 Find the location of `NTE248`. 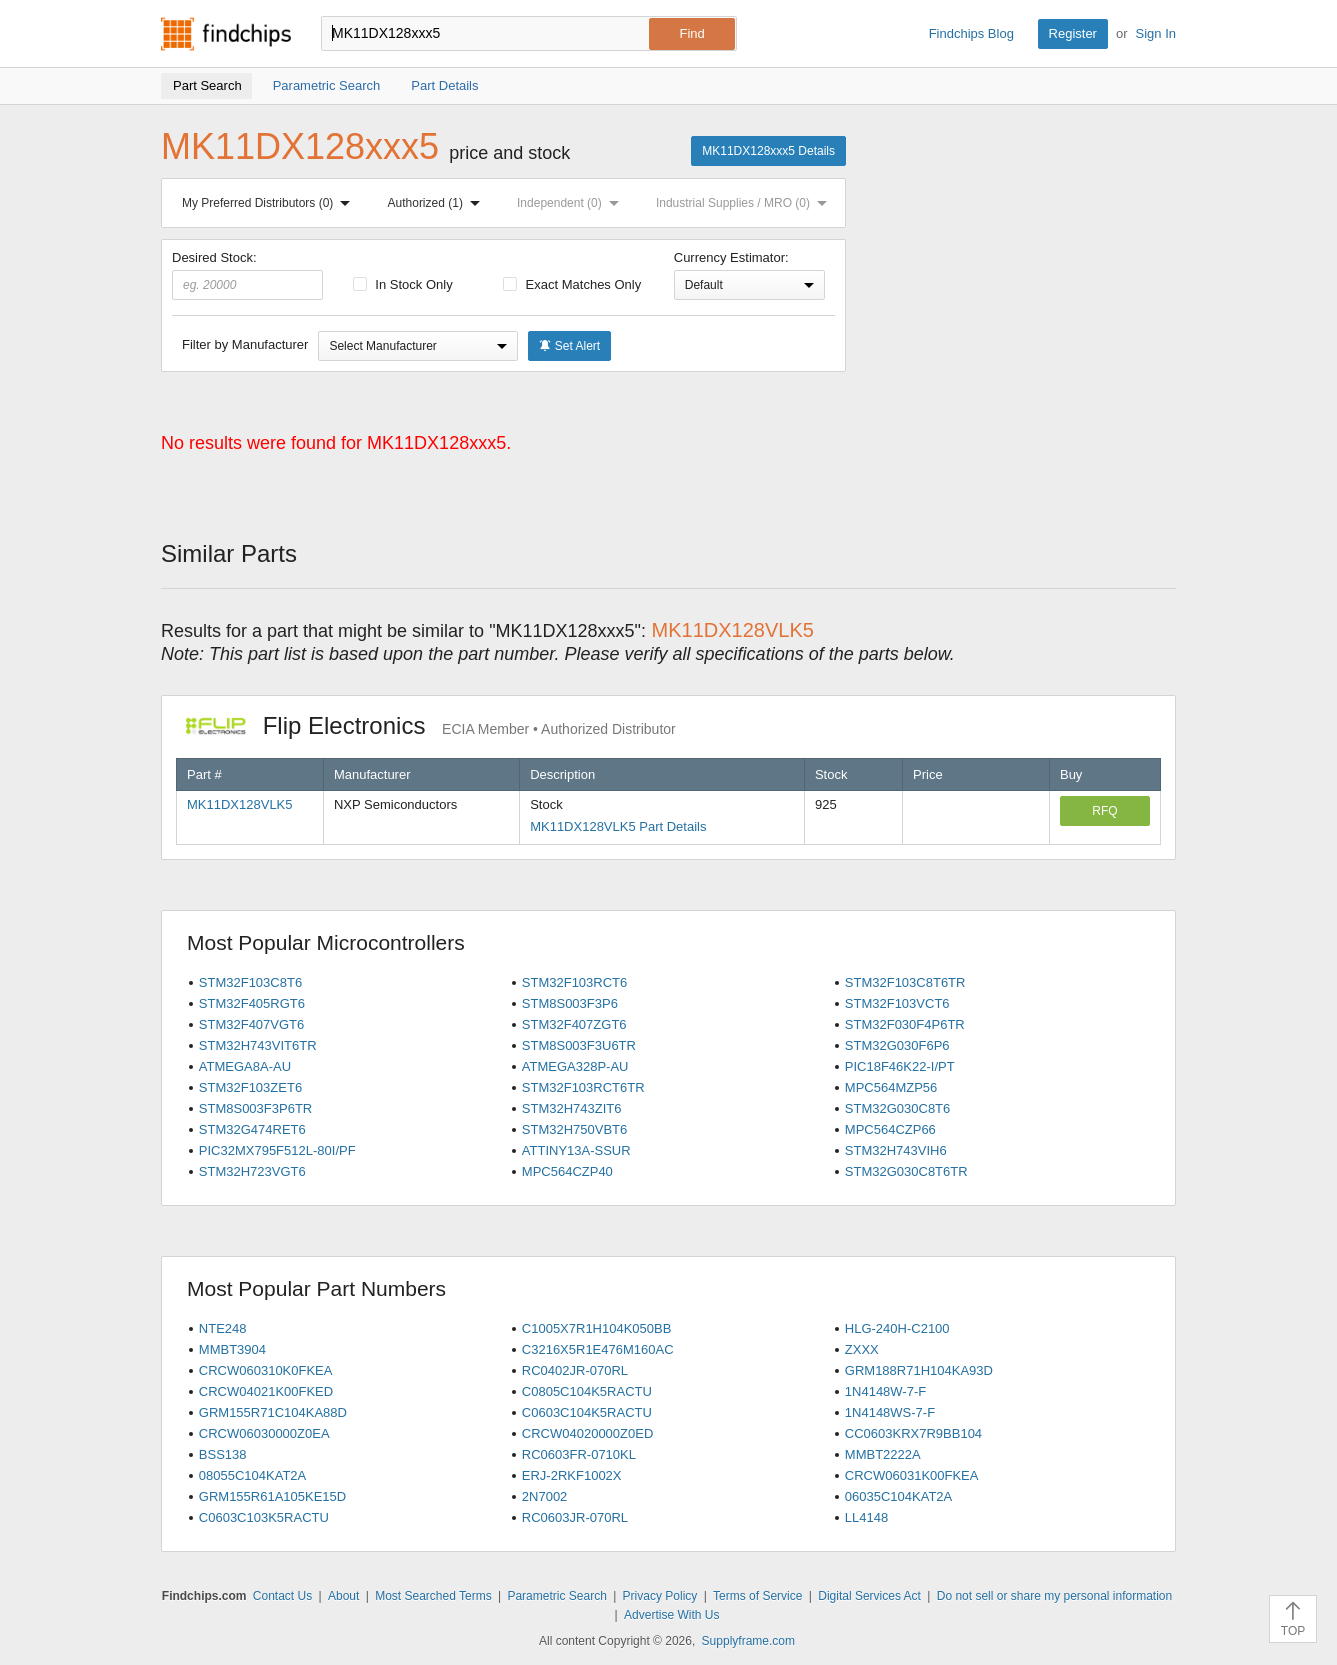

NTE248 is located at coordinates (223, 1328).